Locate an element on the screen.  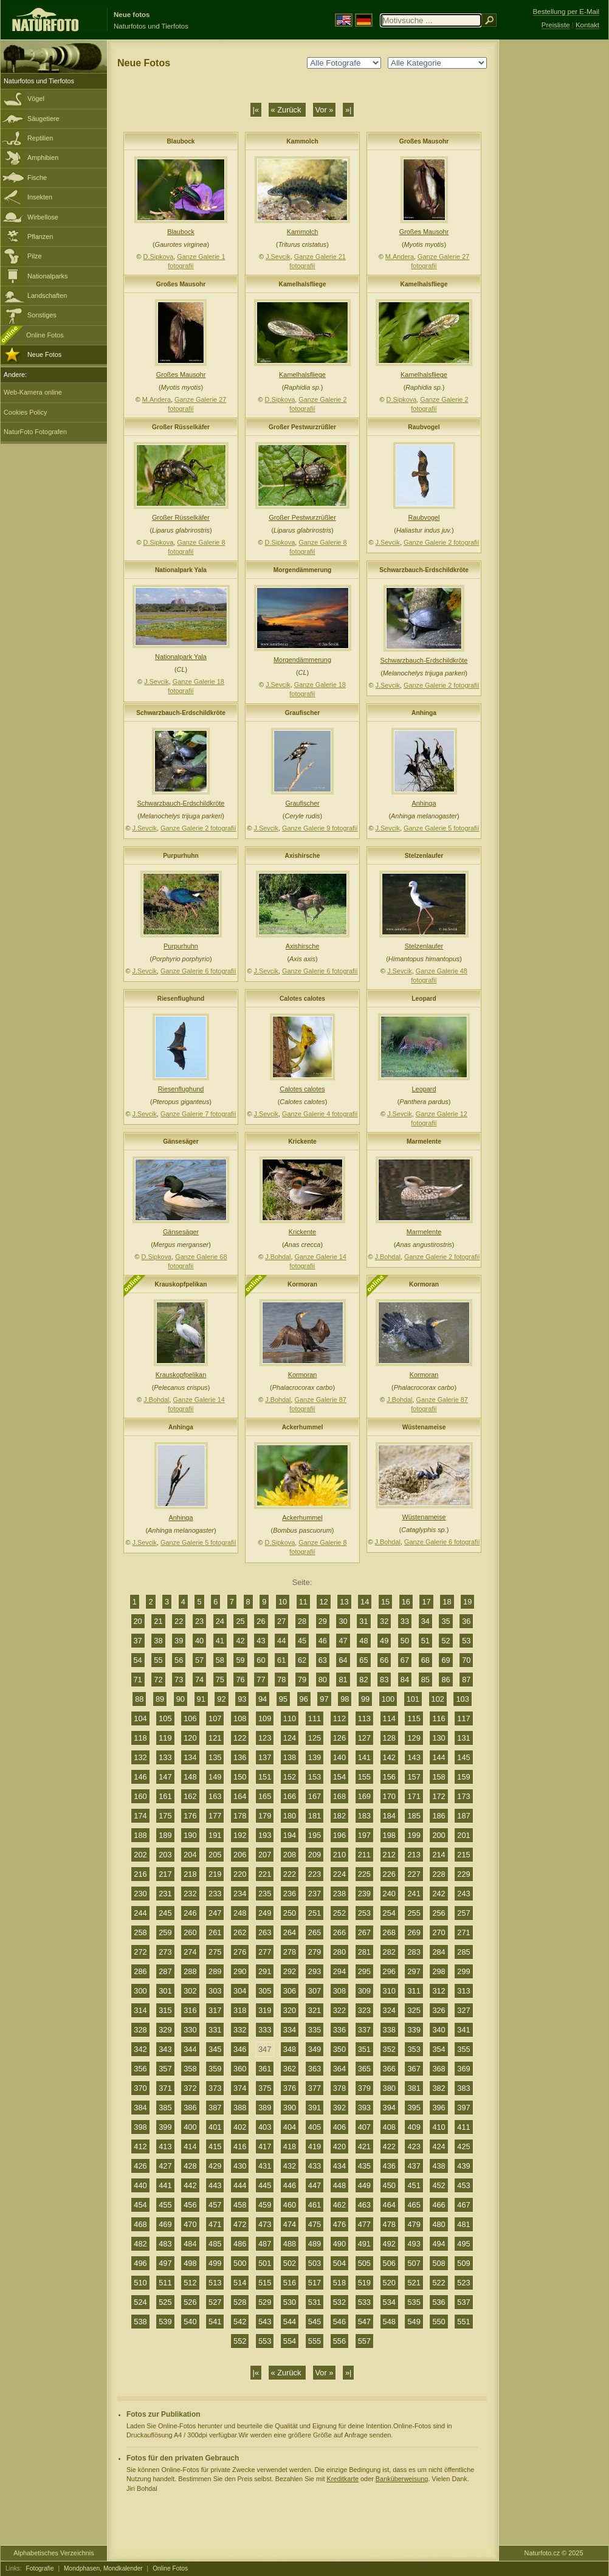
443 is located at coordinates (214, 2185).